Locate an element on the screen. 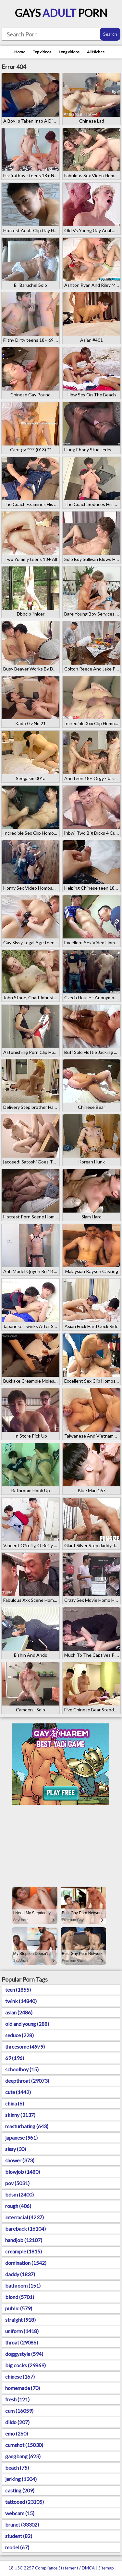 Image resolution: width=122 pixels, height=2576 pixels. beach (75) is located at coordinates (17, 2467).